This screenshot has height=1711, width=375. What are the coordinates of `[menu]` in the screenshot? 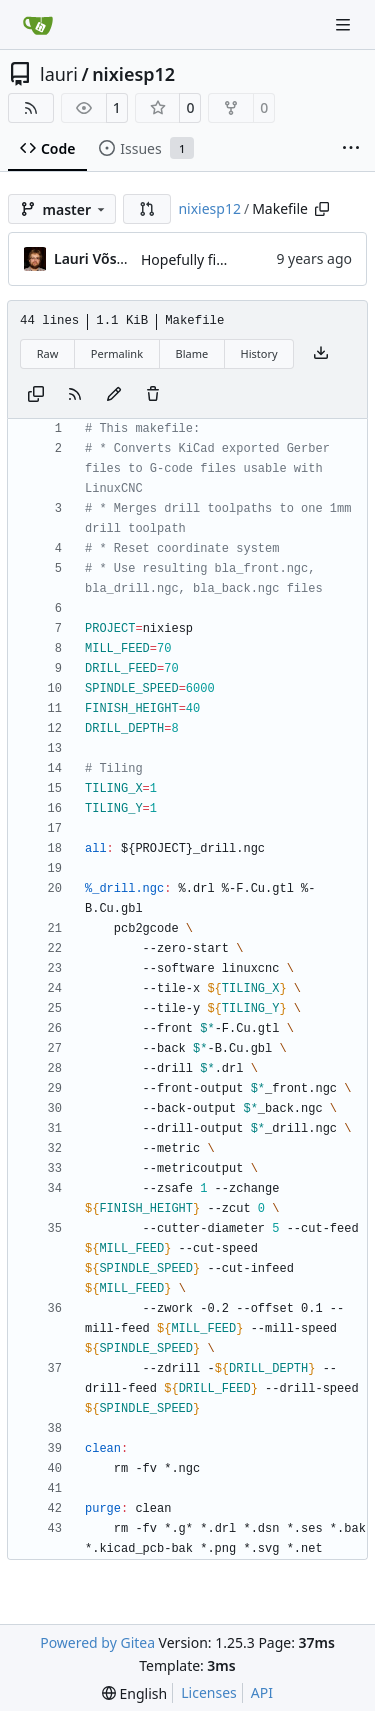 It's located at (134, 1693).